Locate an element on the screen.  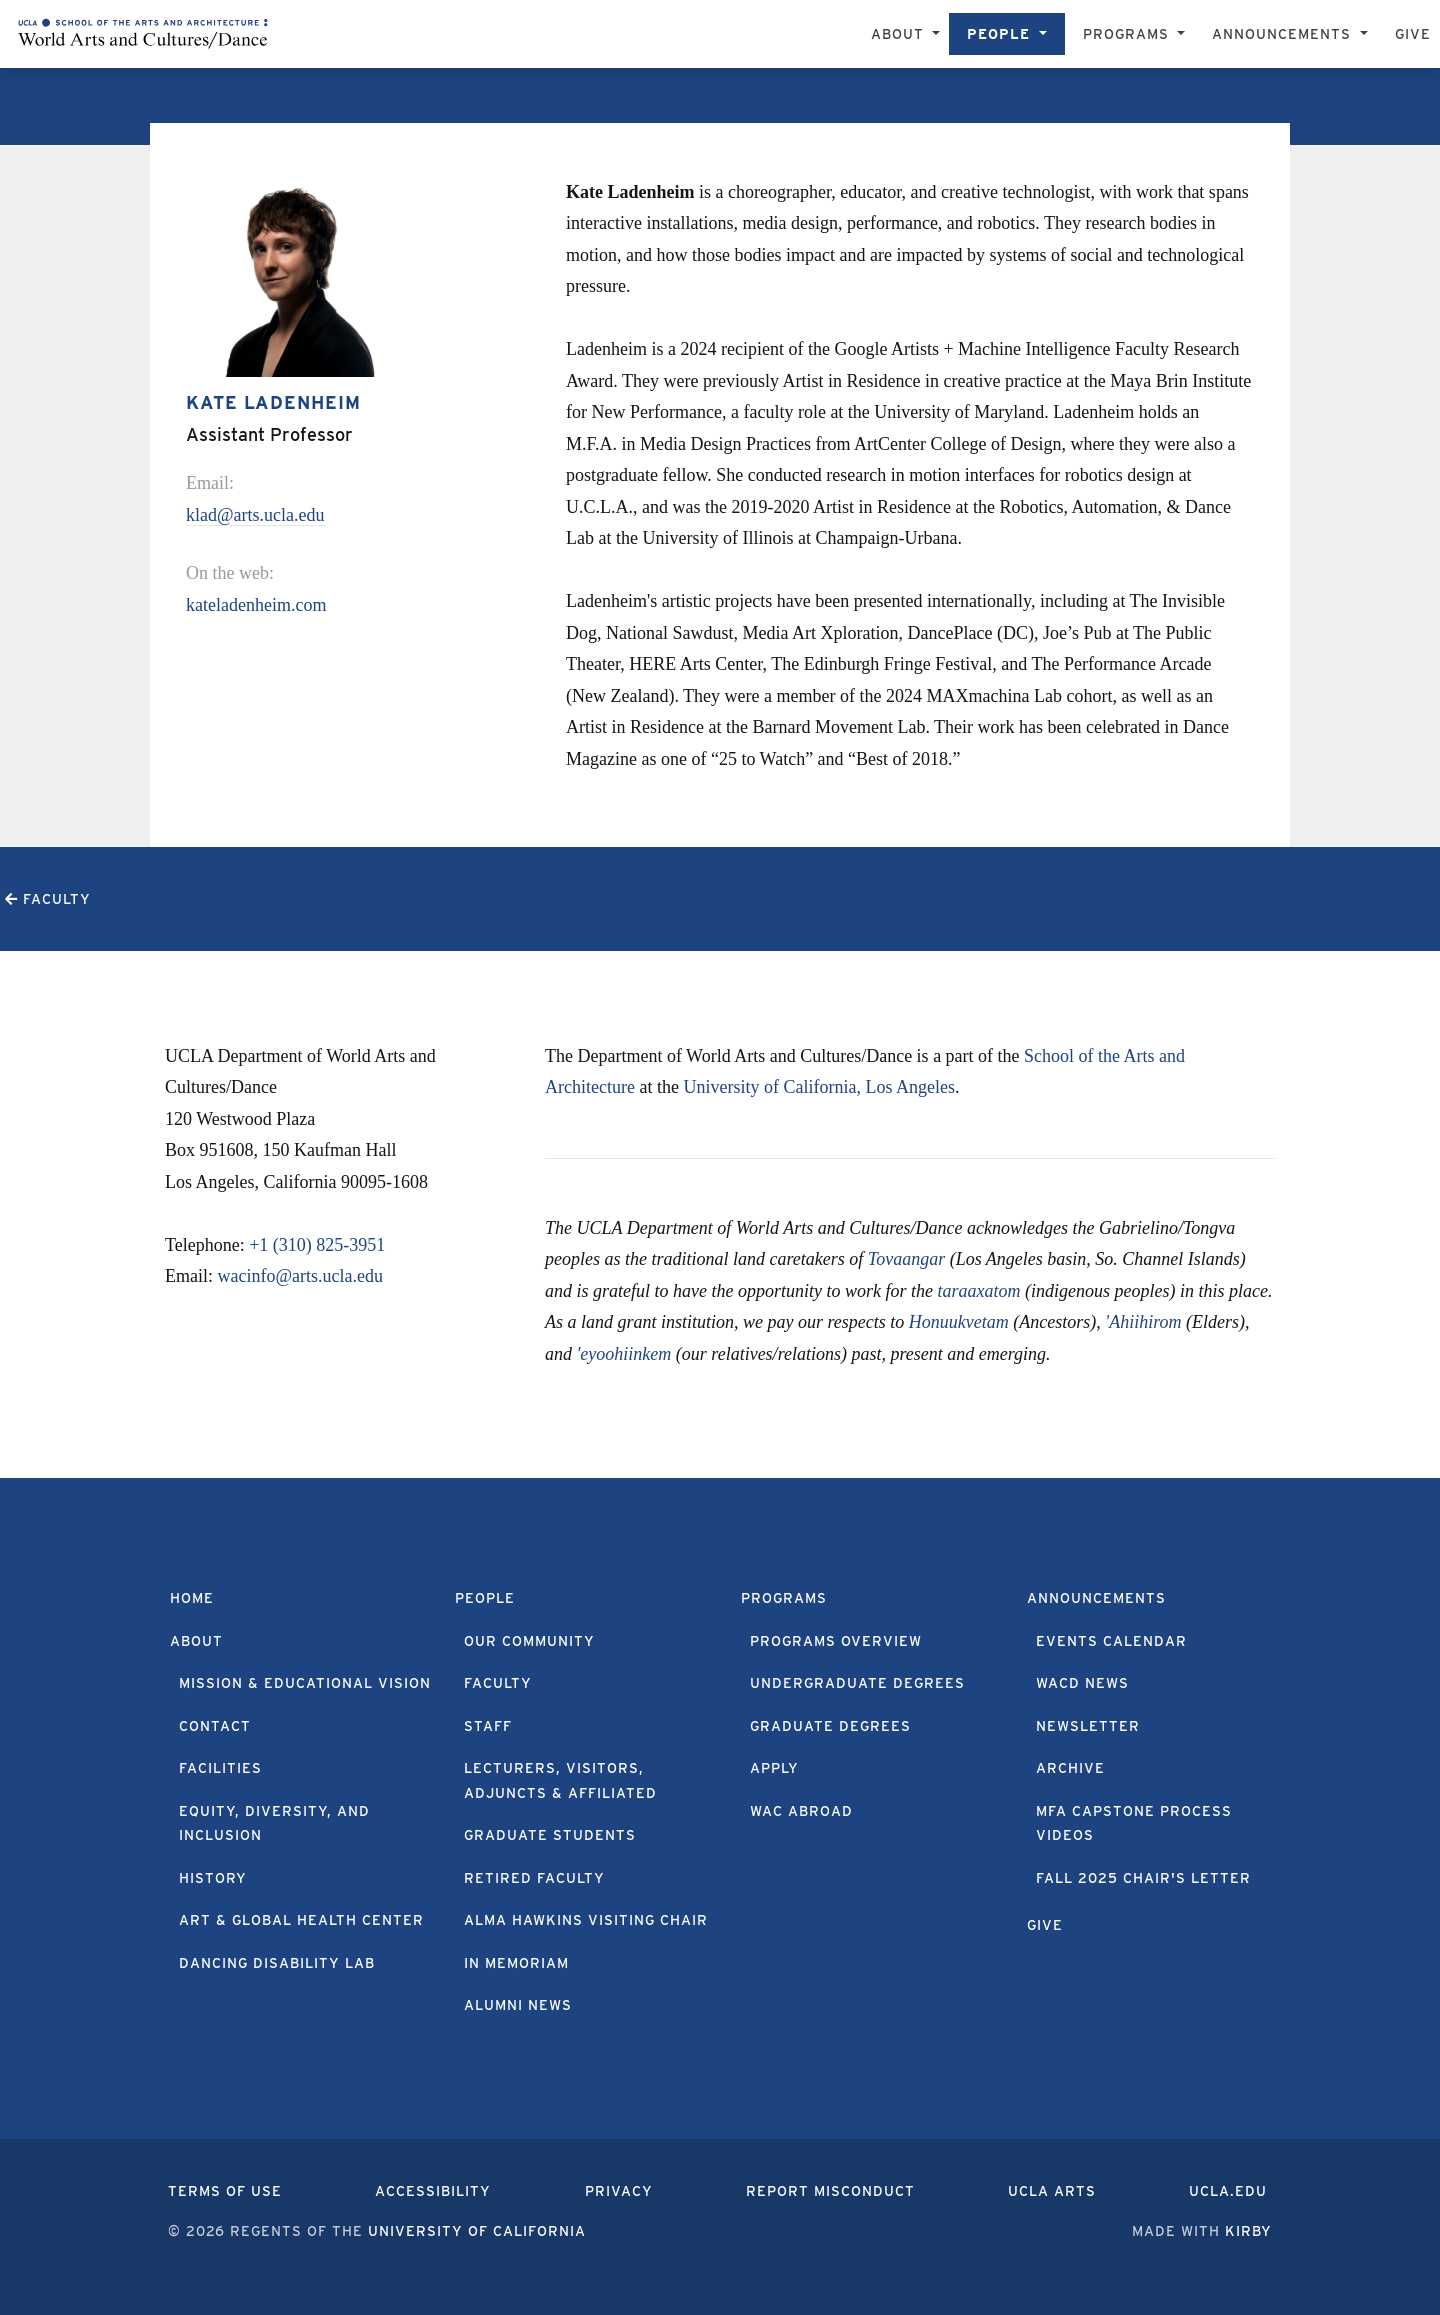
Report Misconduct is located at coordinates (830, 2191).